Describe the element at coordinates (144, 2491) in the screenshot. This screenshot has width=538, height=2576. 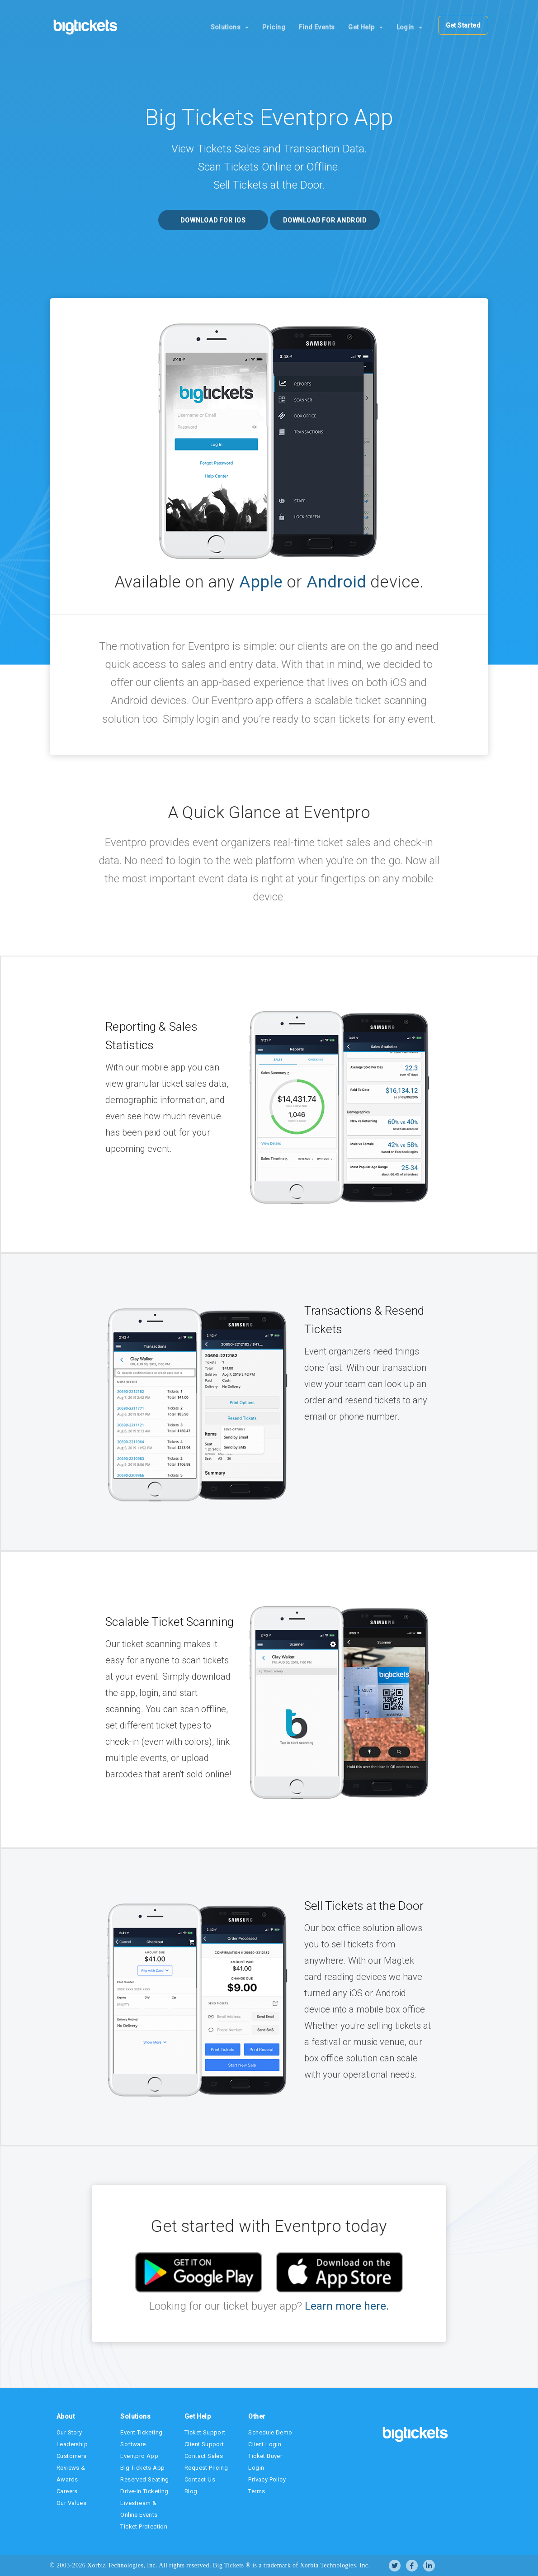
I see `Drive-In Ticketing` at that location.